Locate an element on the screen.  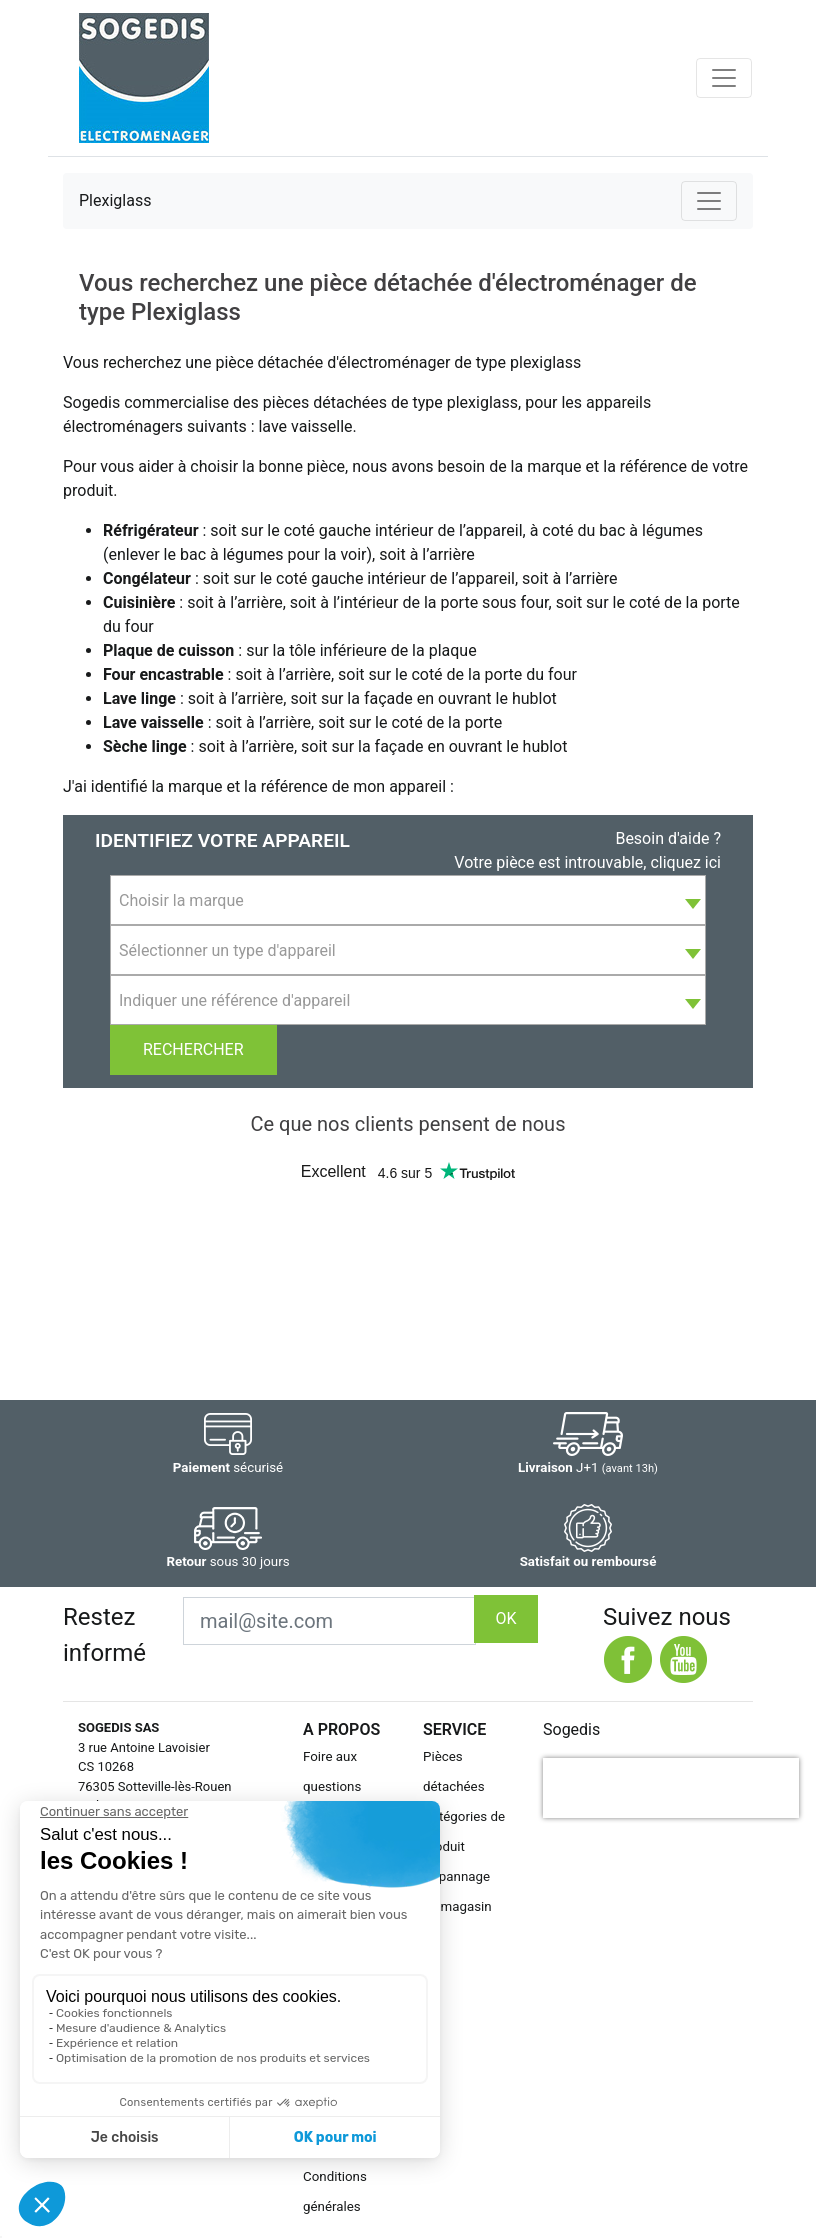
Besoin d'aide ? is located at coordinates (668, 838).